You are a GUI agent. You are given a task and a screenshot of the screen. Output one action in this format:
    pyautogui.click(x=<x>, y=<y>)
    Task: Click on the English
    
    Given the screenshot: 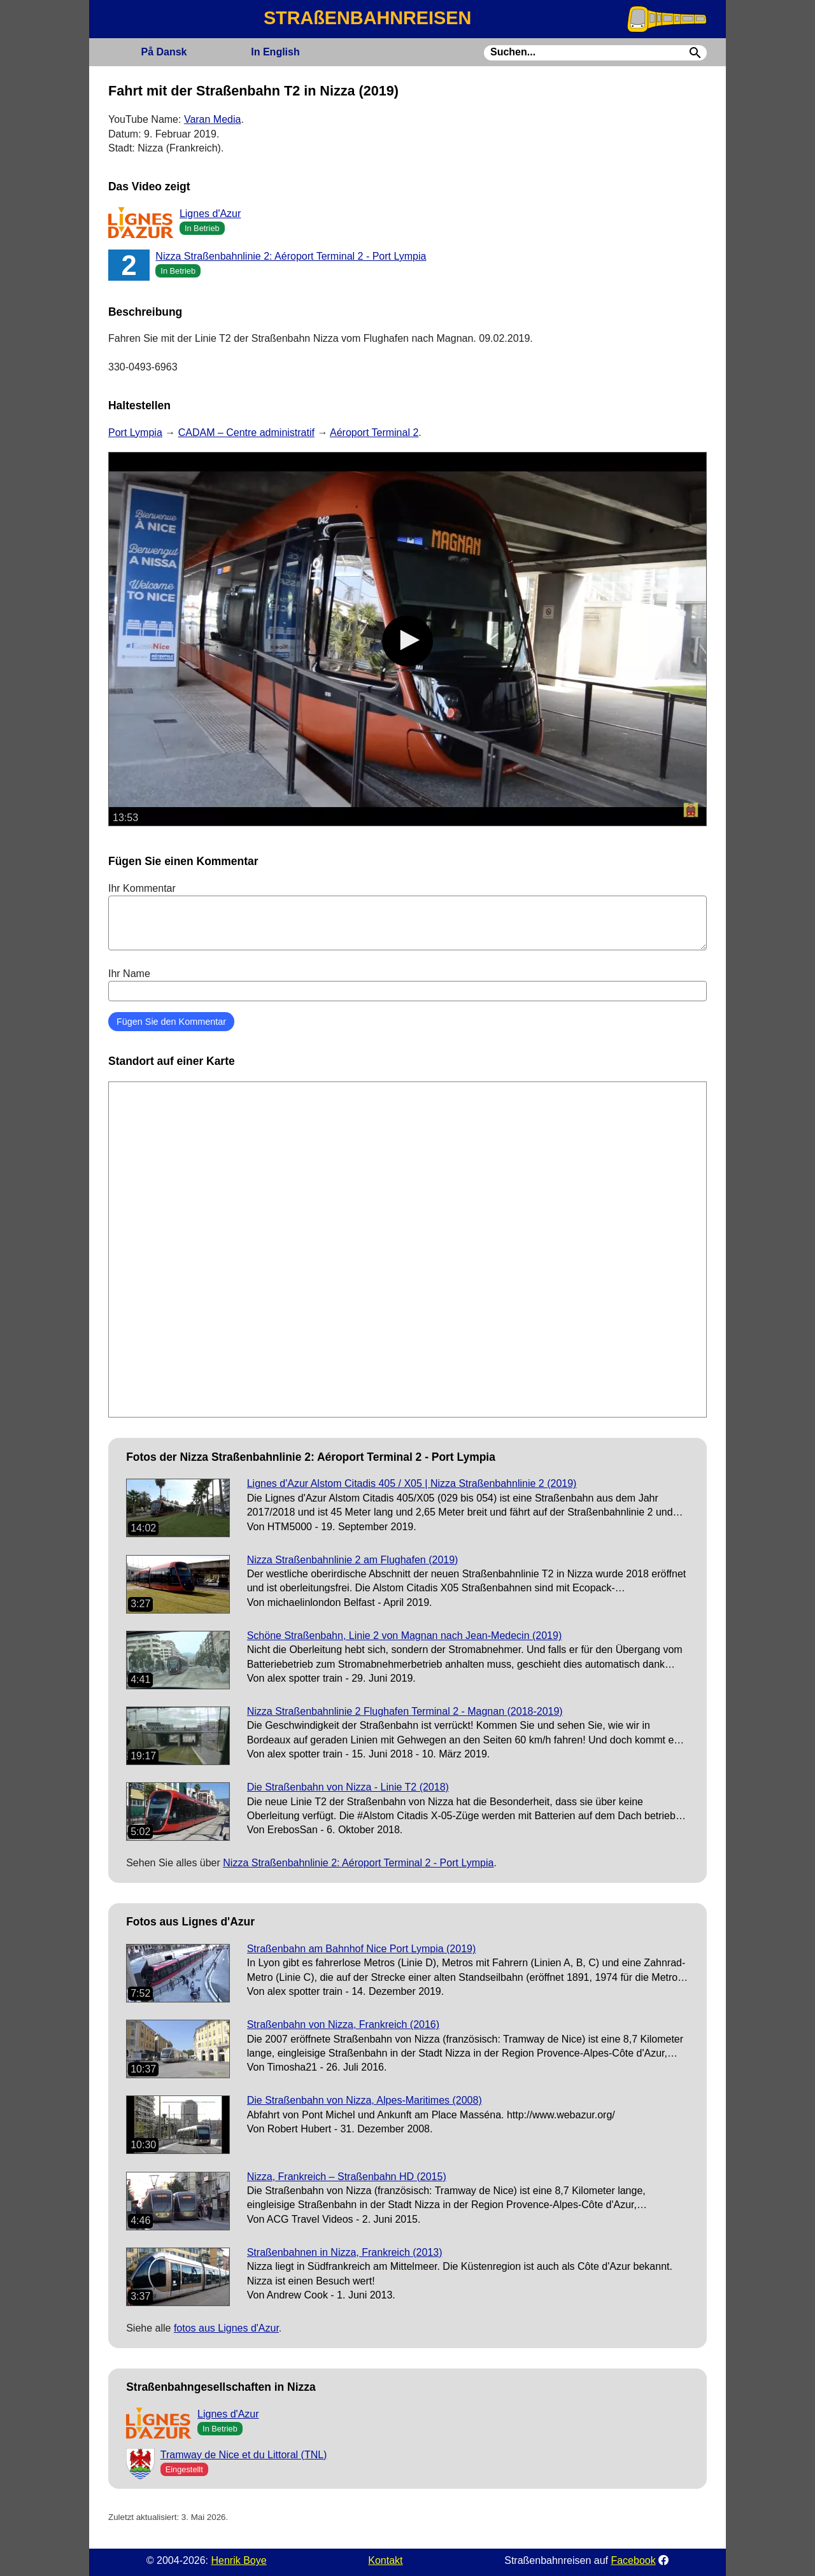 What is the action you would take?
    pyautogui.click(x=275, y=51)
    